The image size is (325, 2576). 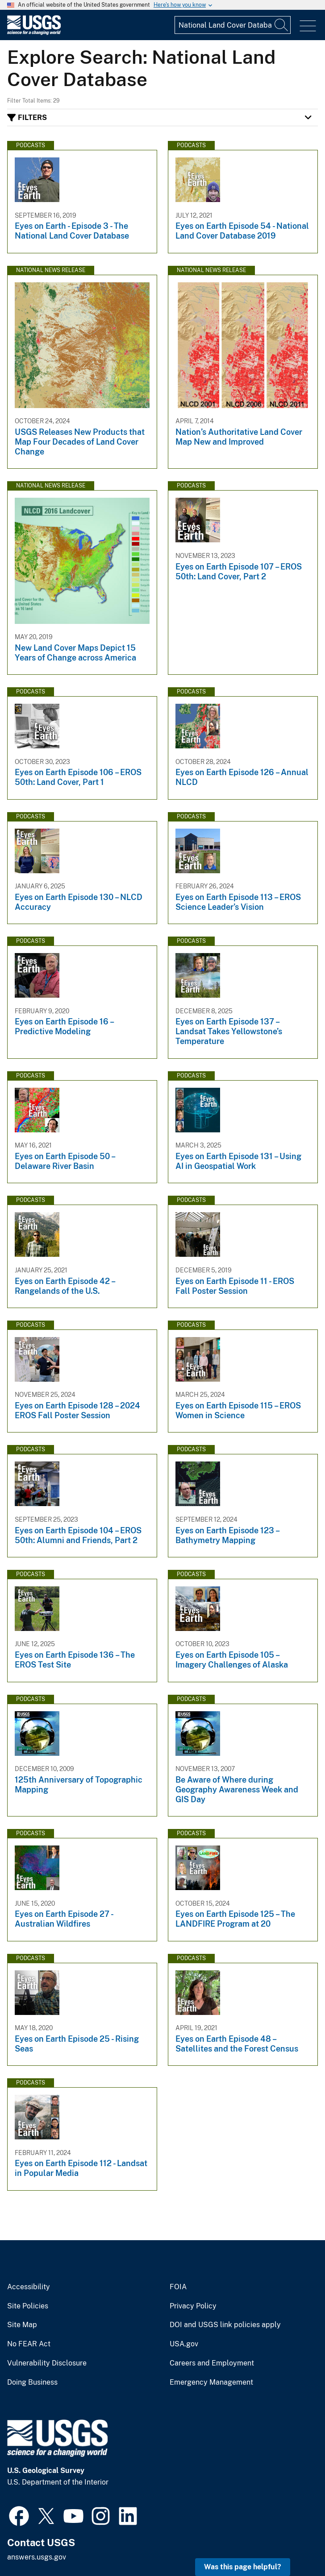 What do you see at coordinates (212, 2363) in the screenshot?
I see `Careers and Employment` at bounding box center [212, 2363].